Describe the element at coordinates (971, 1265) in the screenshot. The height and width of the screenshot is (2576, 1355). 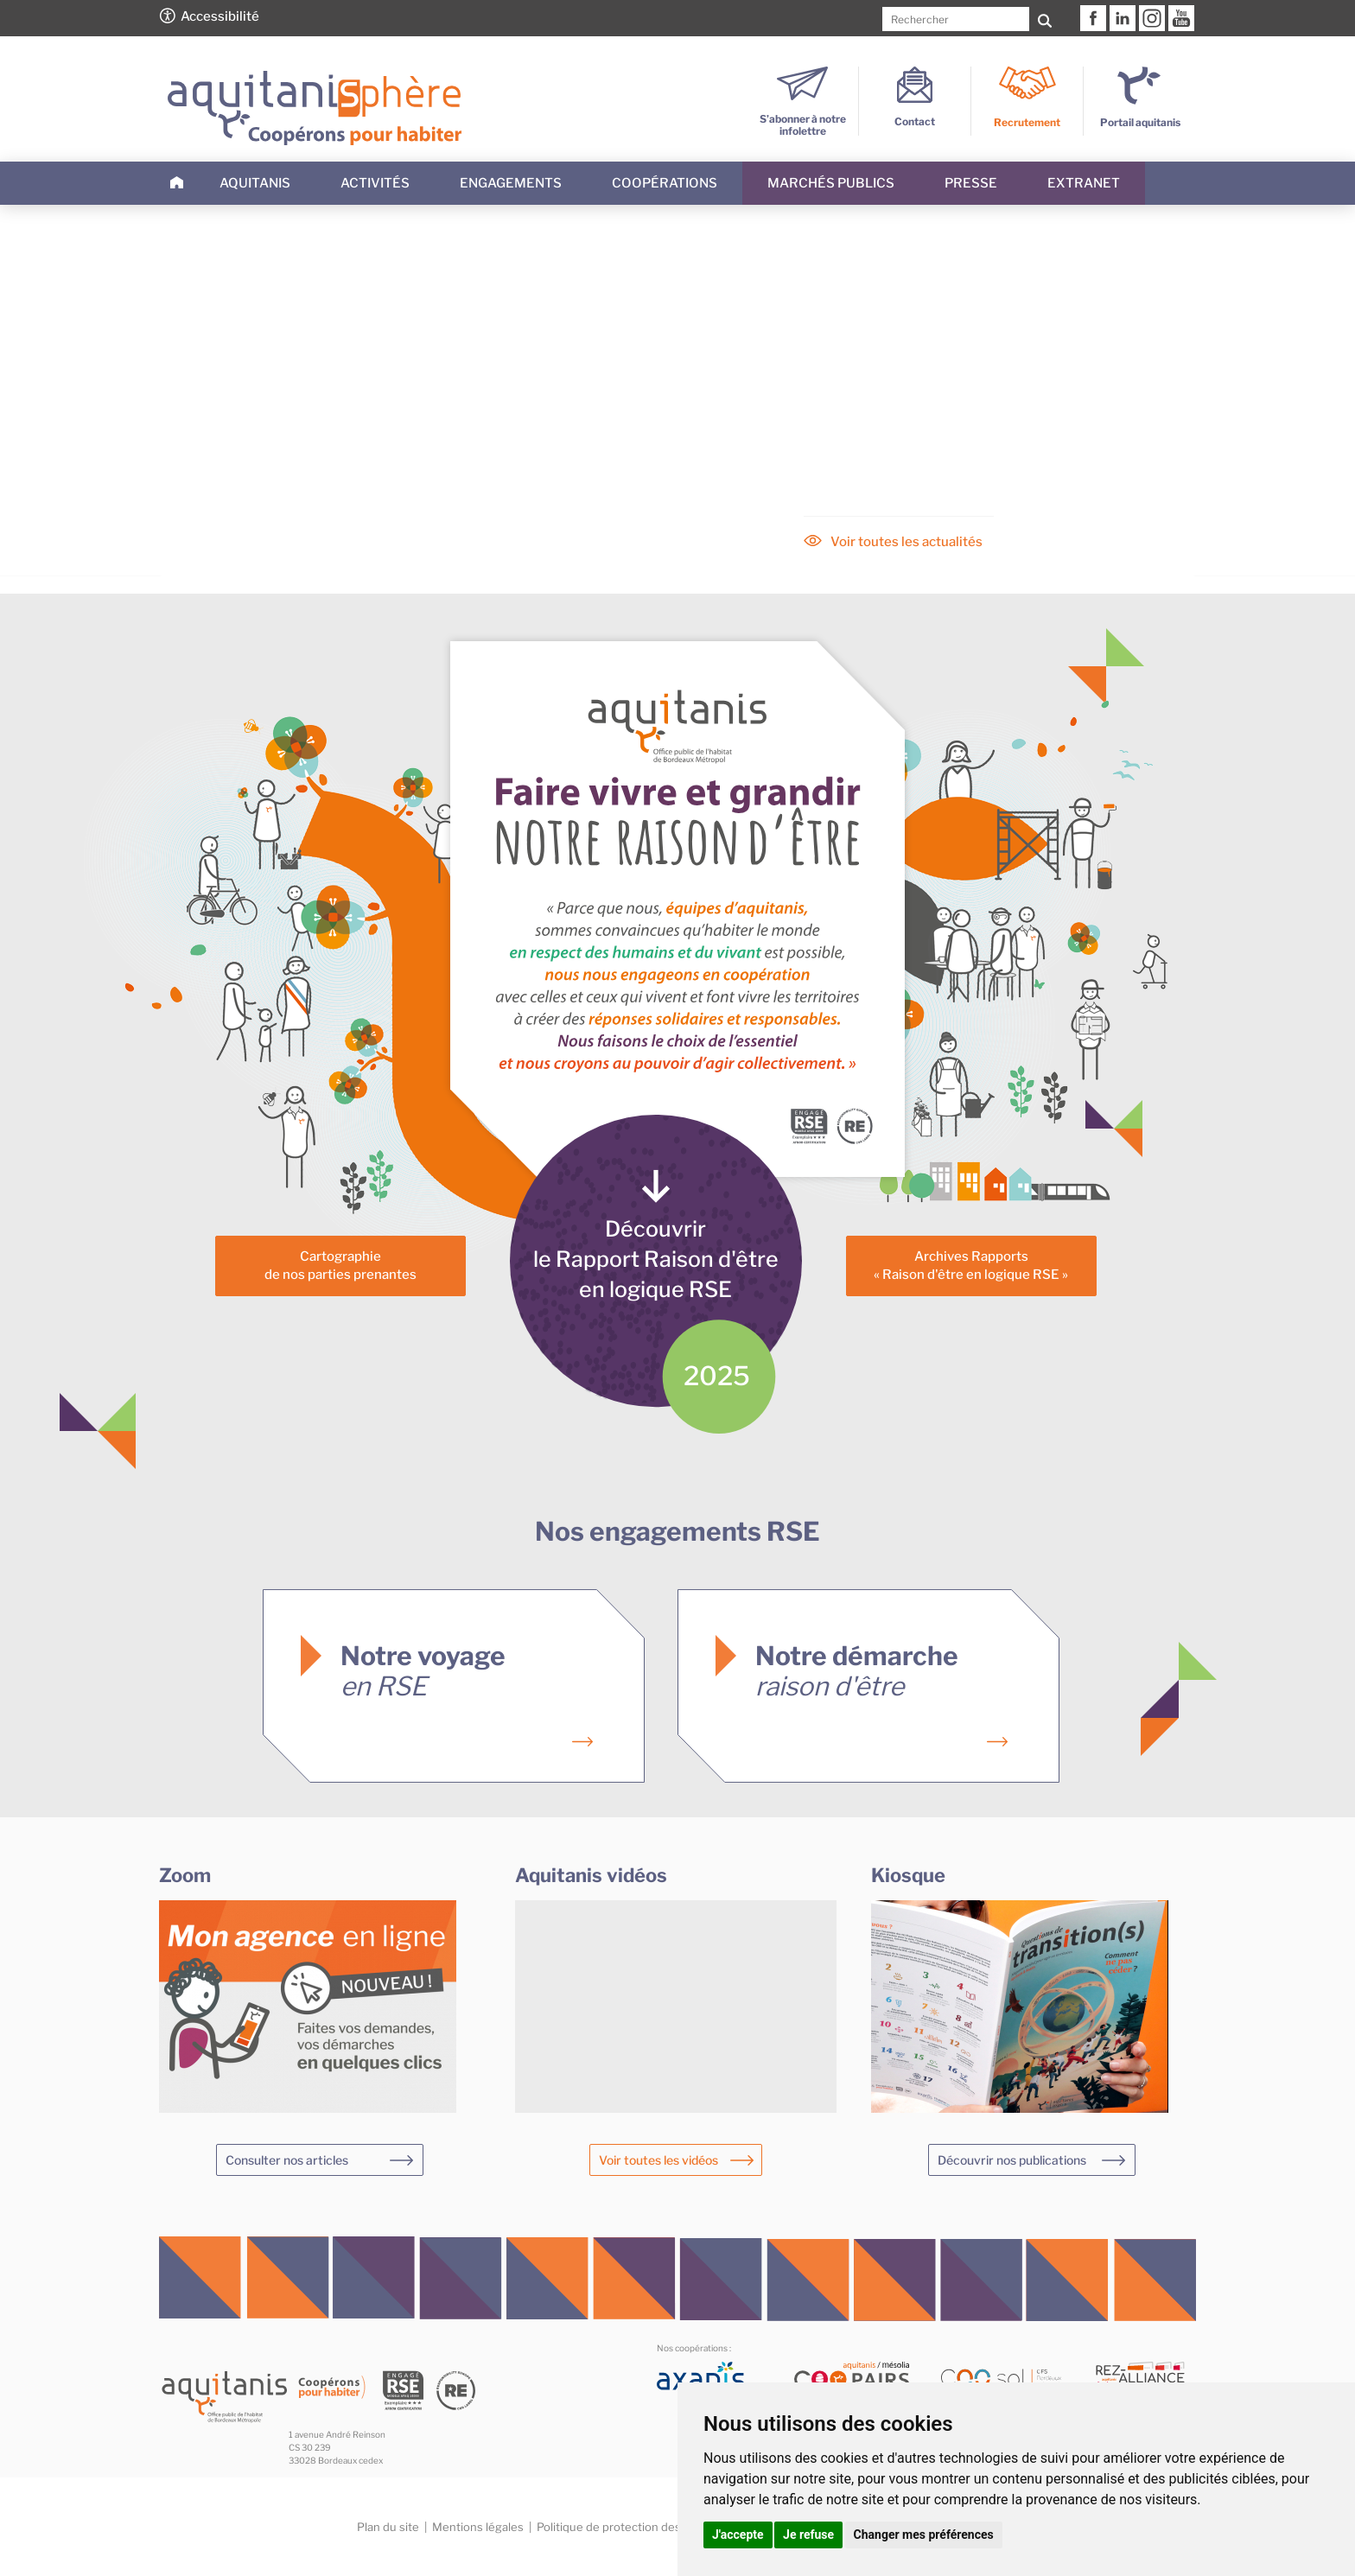
I see `Archives Rapports« Raison d'être en logique RSE »` at that location.